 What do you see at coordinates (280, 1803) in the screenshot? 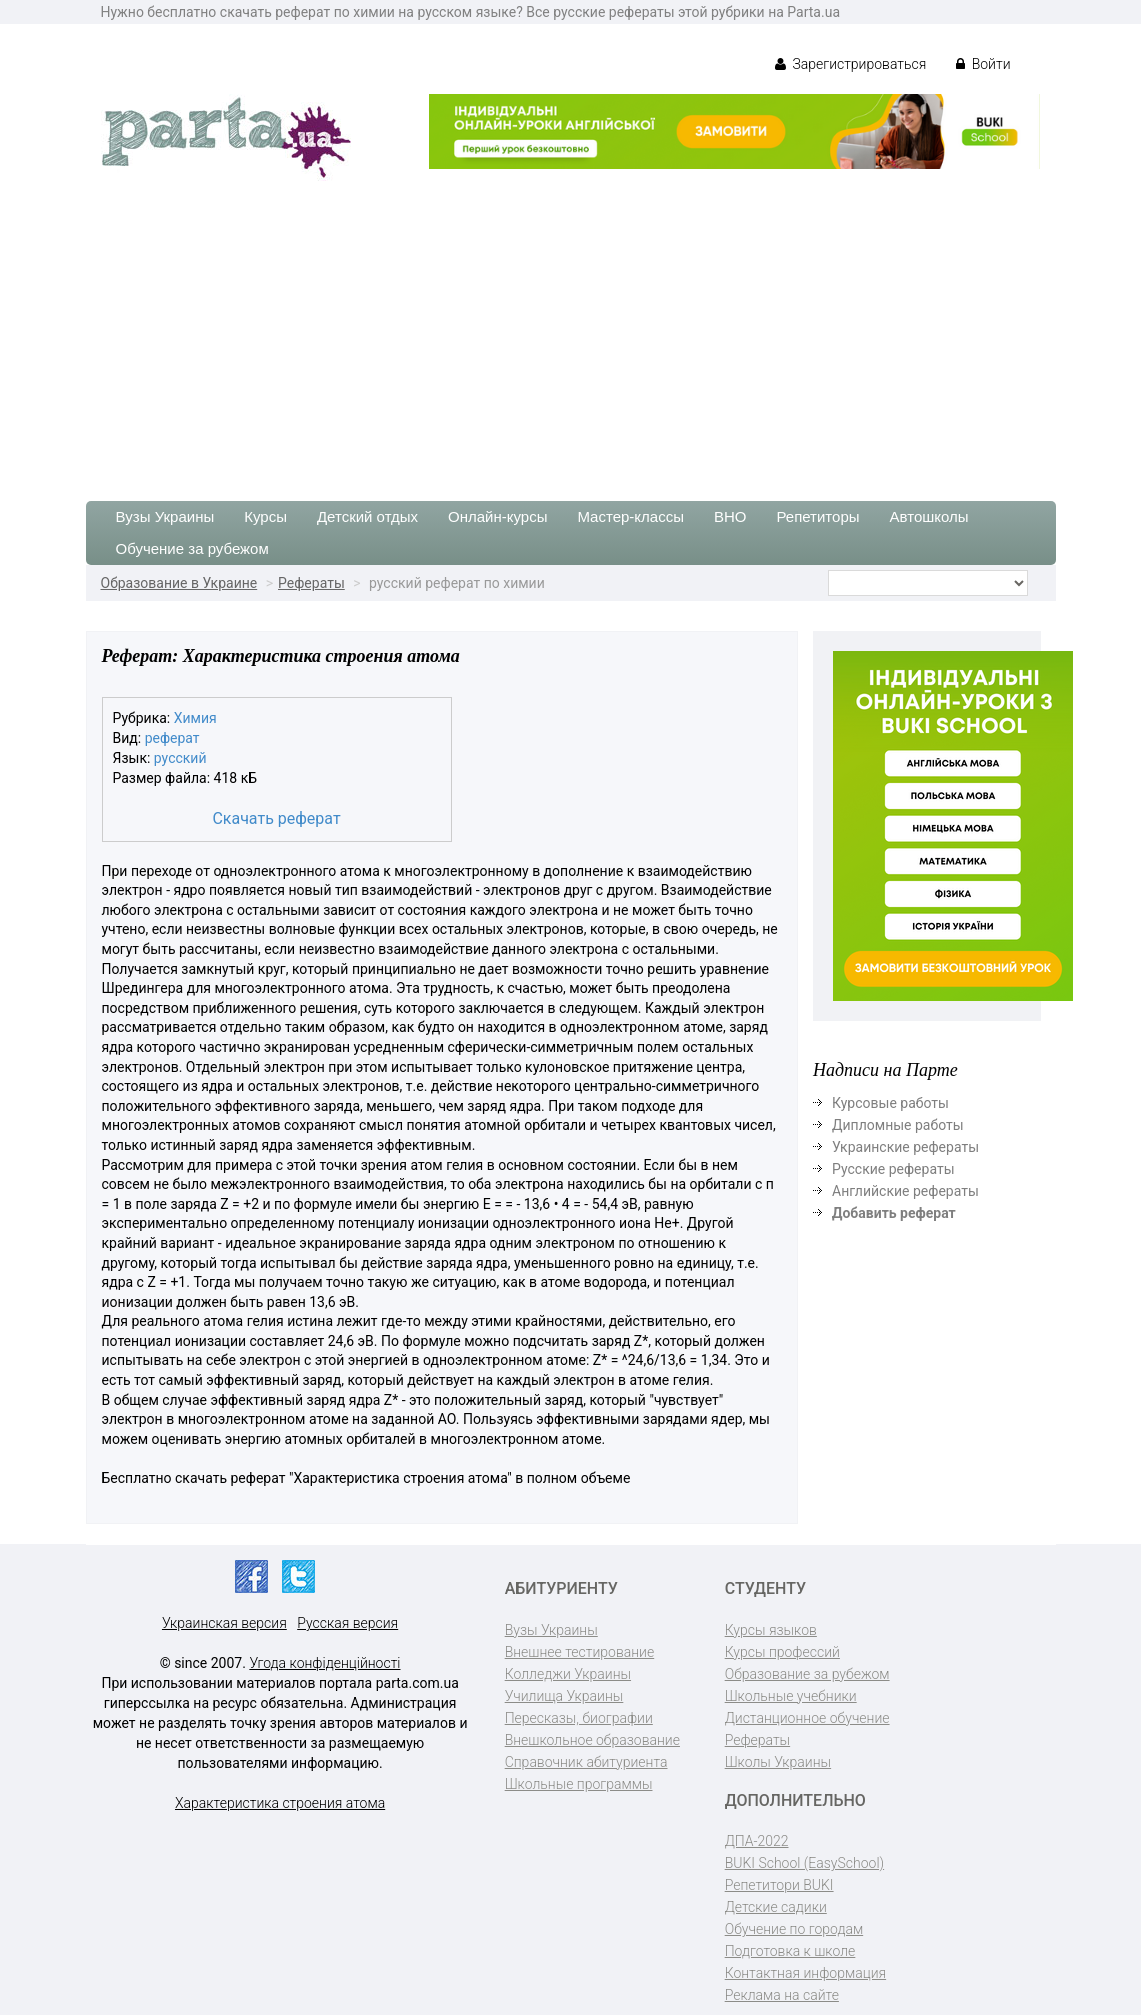
I see `Характеристика строения атома` at bounding box center [280, 1803].